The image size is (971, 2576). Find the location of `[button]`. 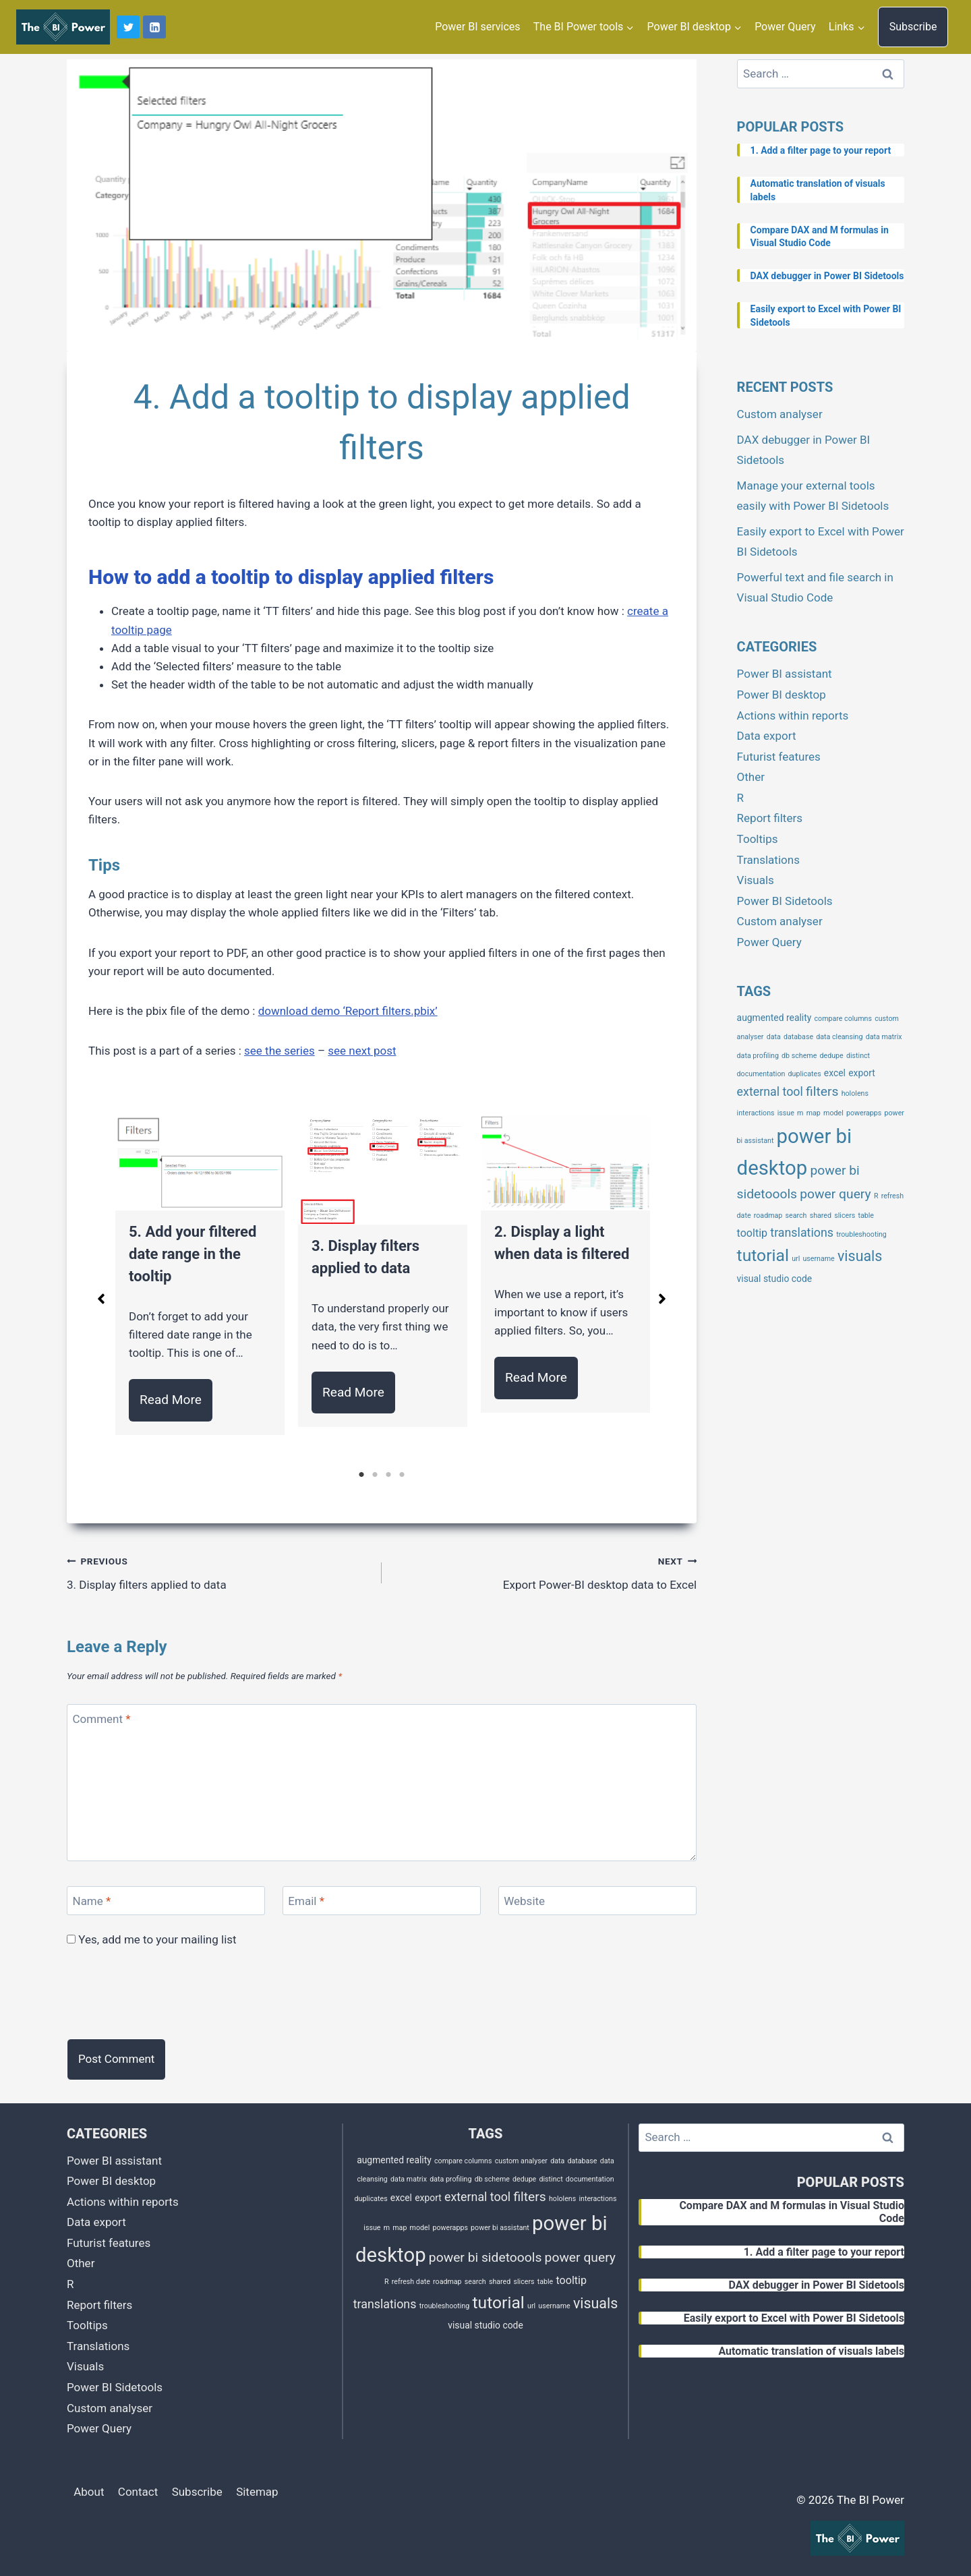

[button] is located at coordinates (101, 1299).